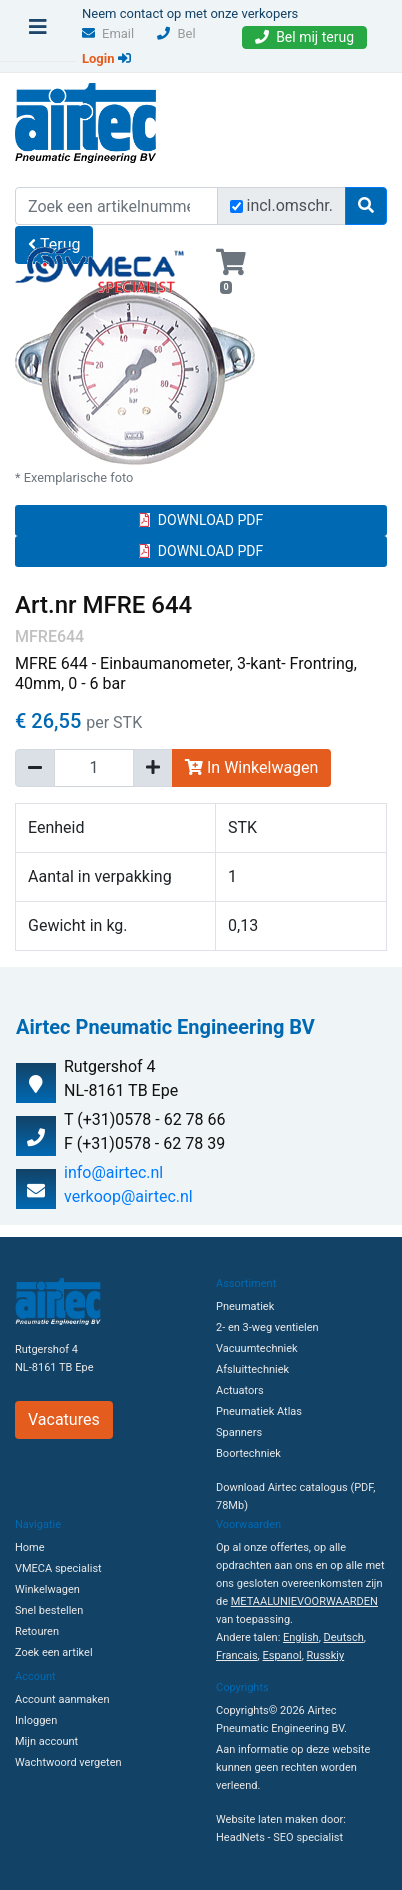 The width and height of the screenshot is (402, 1890). Describe the element at coordinates (236, 206) in the screenshot. I see `[Zoek incl. omschrijving]` at that location.